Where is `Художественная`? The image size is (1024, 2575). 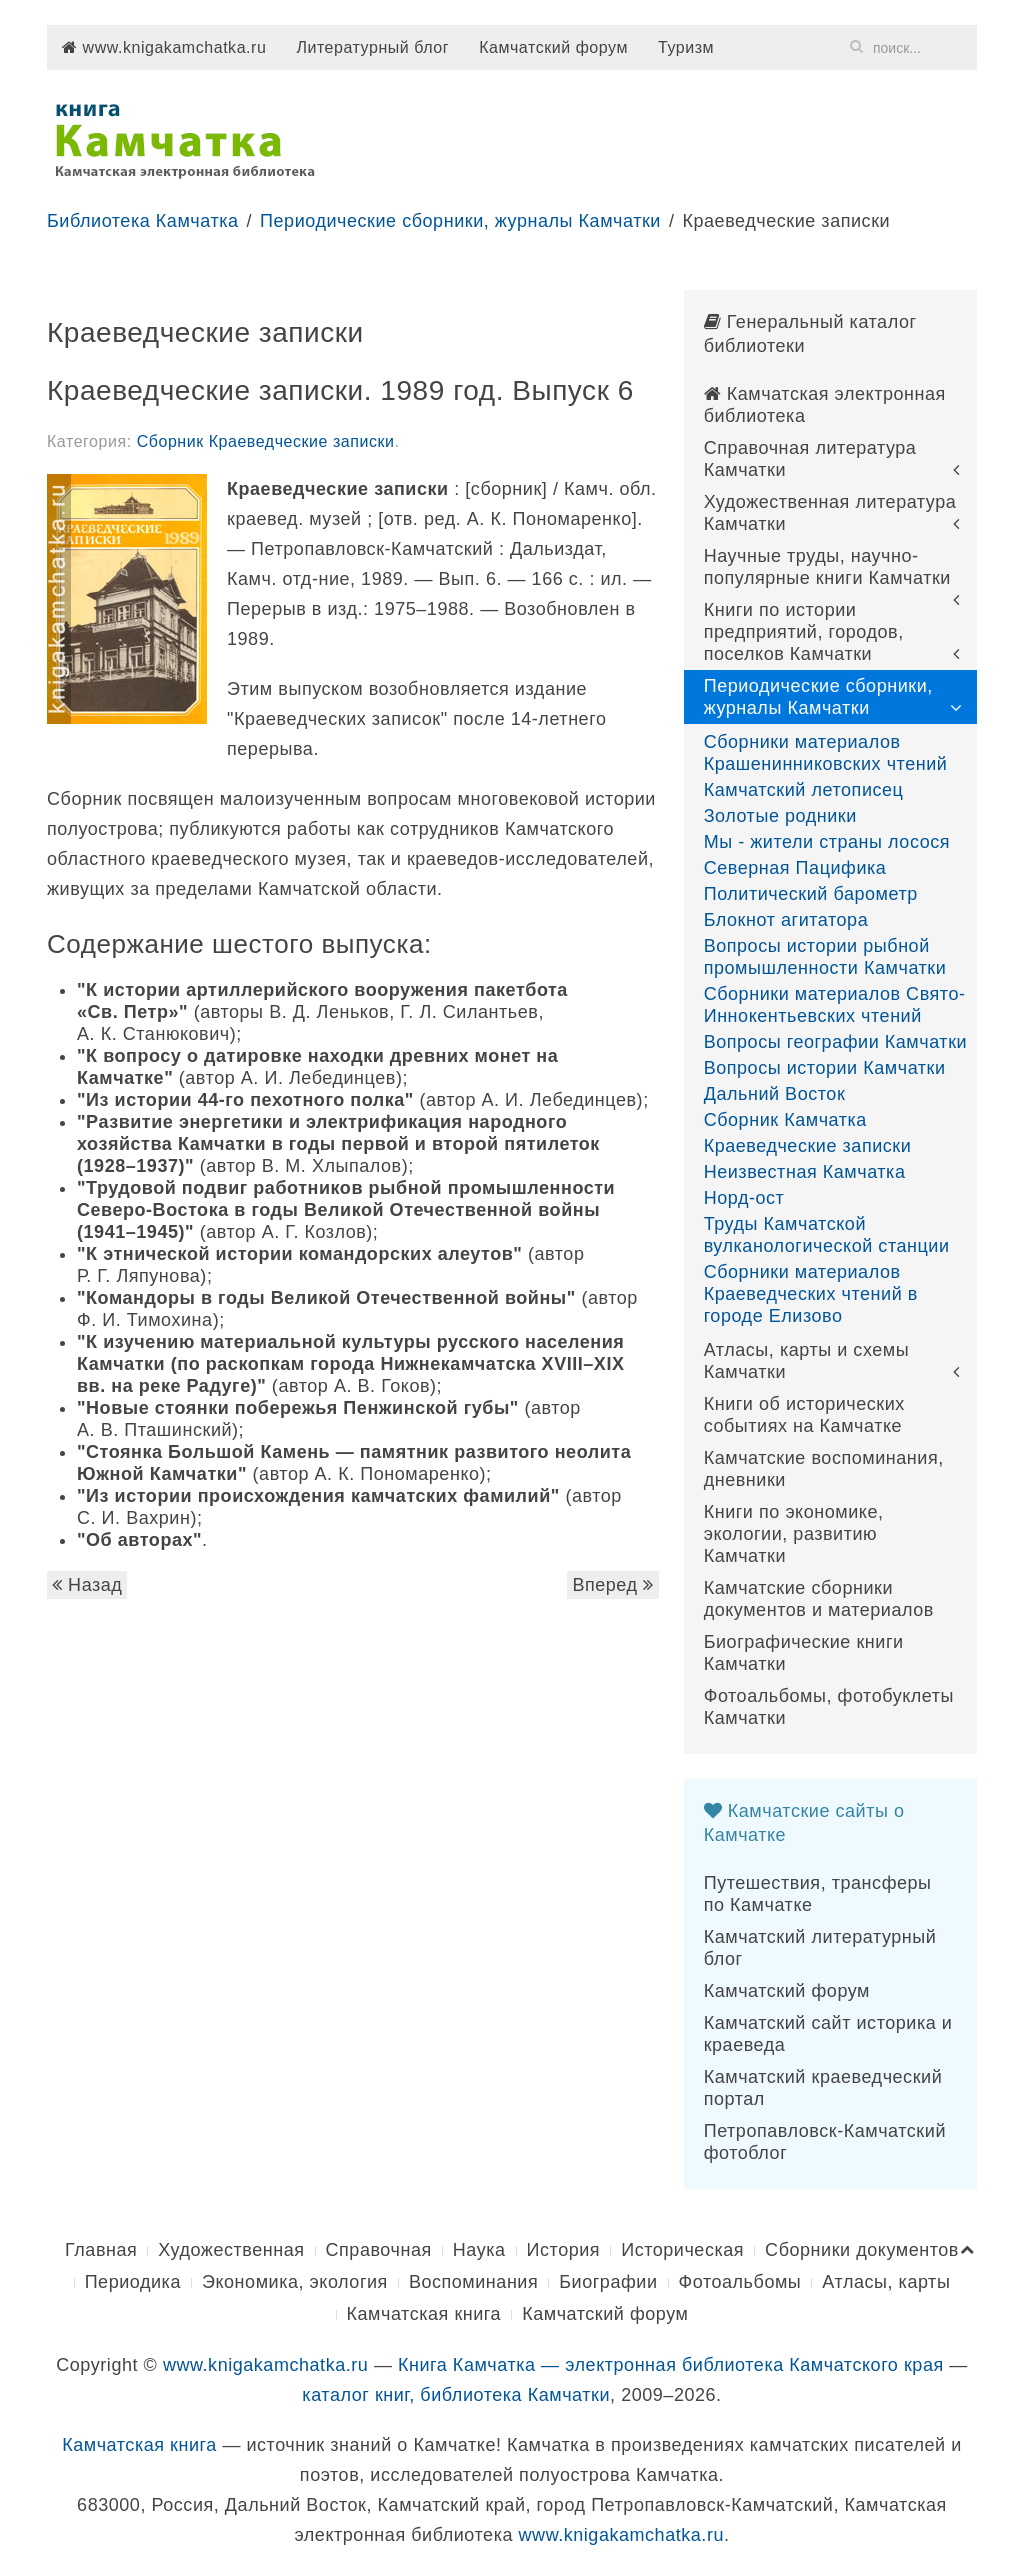
Художественная is located at coordinates (231, 2250).